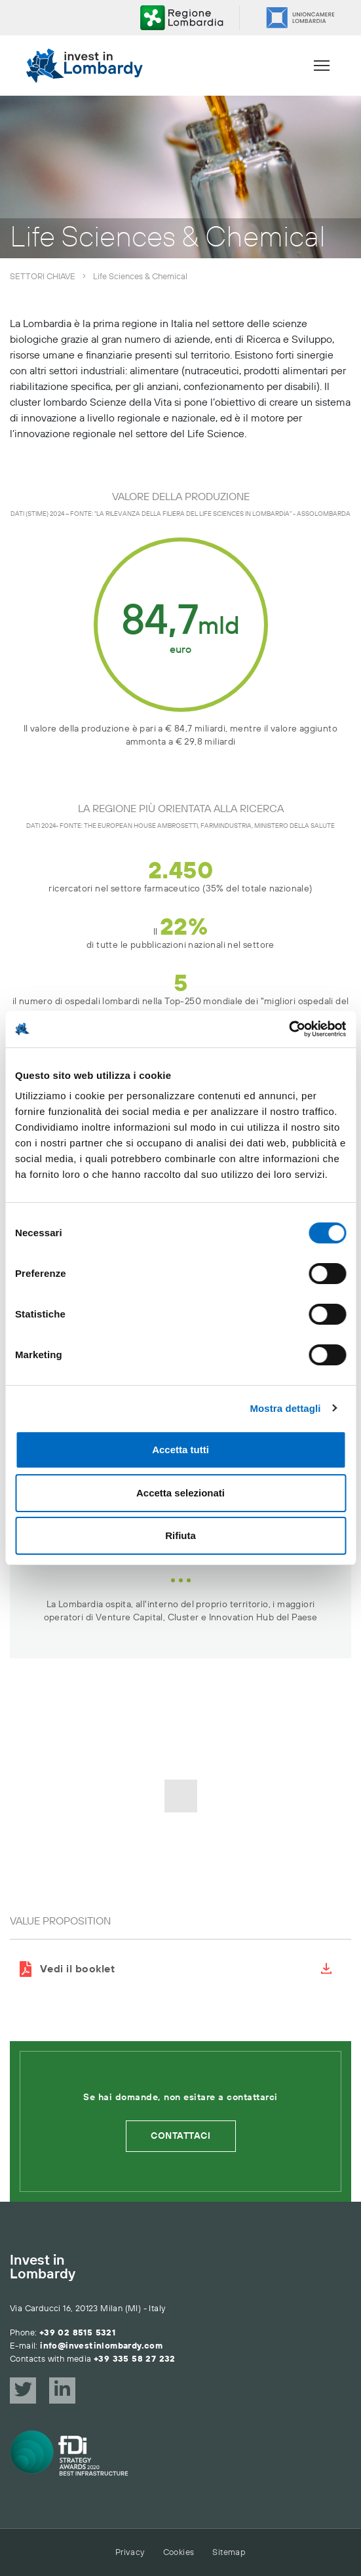  I want to click on Accetta selezionati, so click(180, 1492).